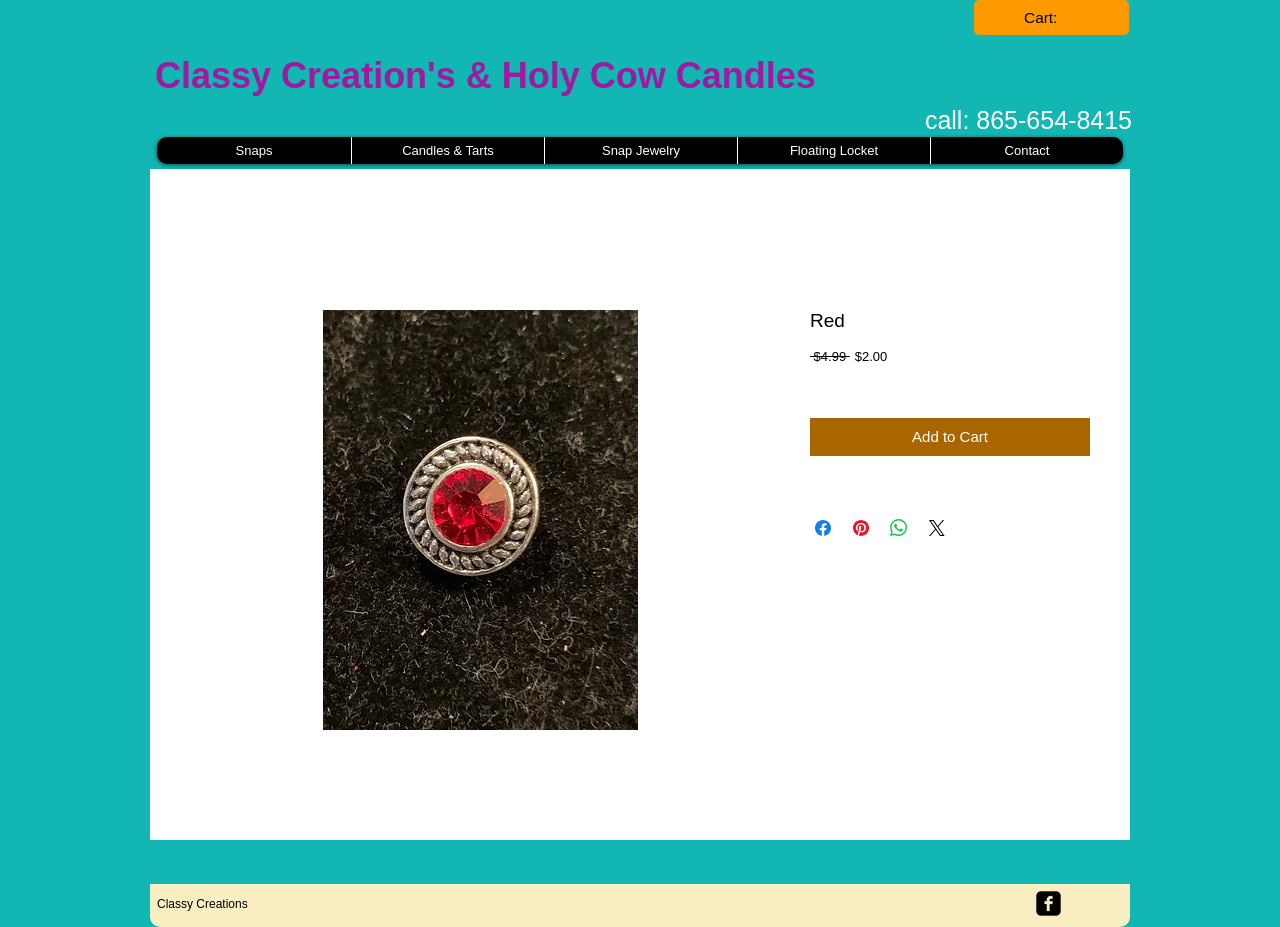 This screenshot has height=927, width=1280. Describe the element at coordinates (1052, 18) in the screenshot. I see `[link]` at that location.